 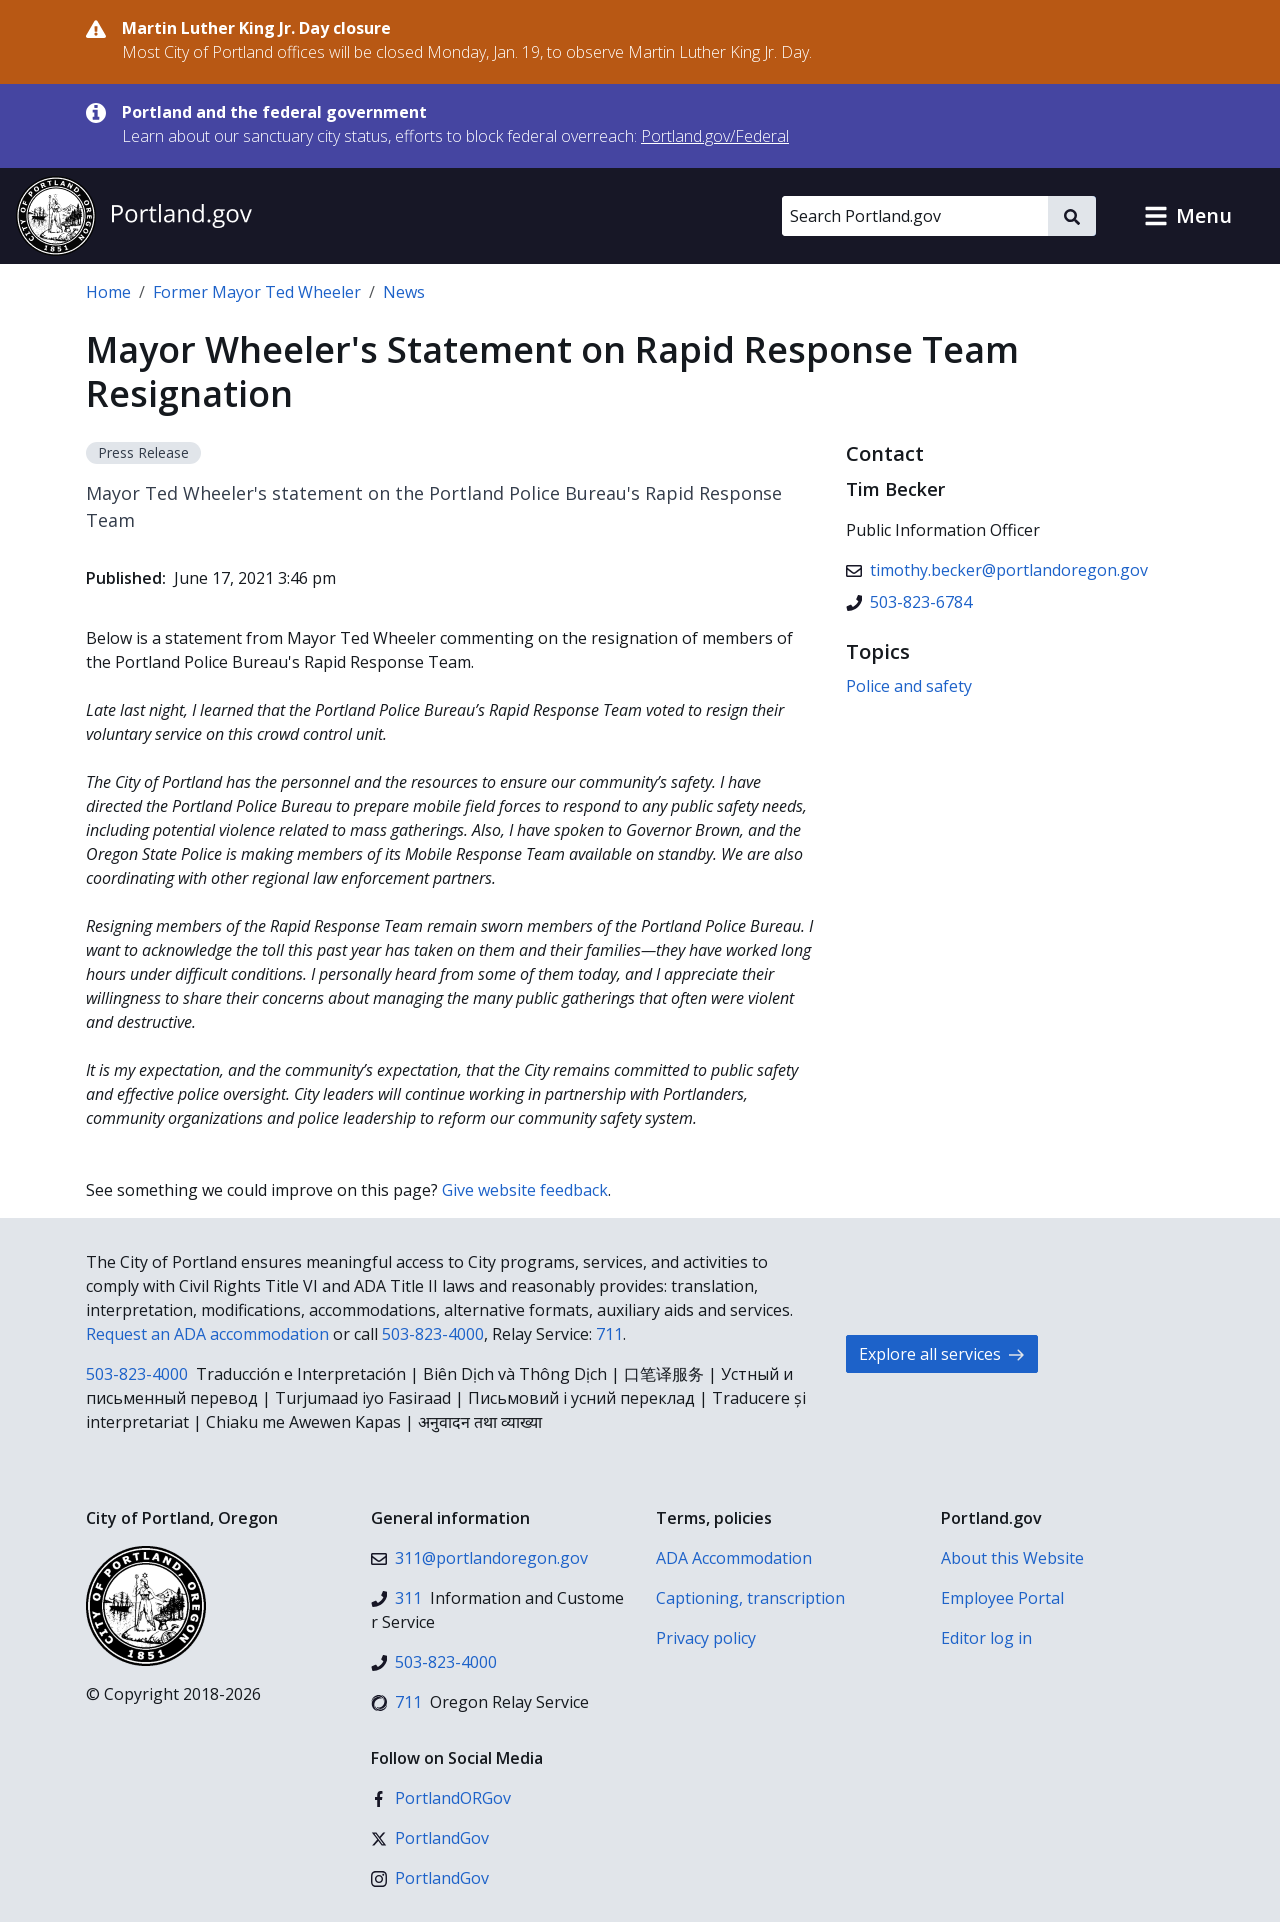 What do you see at coordinates (430, 1838) in the screenshot?
I see `[X (formerly Twitter)]` at bounding box center [430, 1838].